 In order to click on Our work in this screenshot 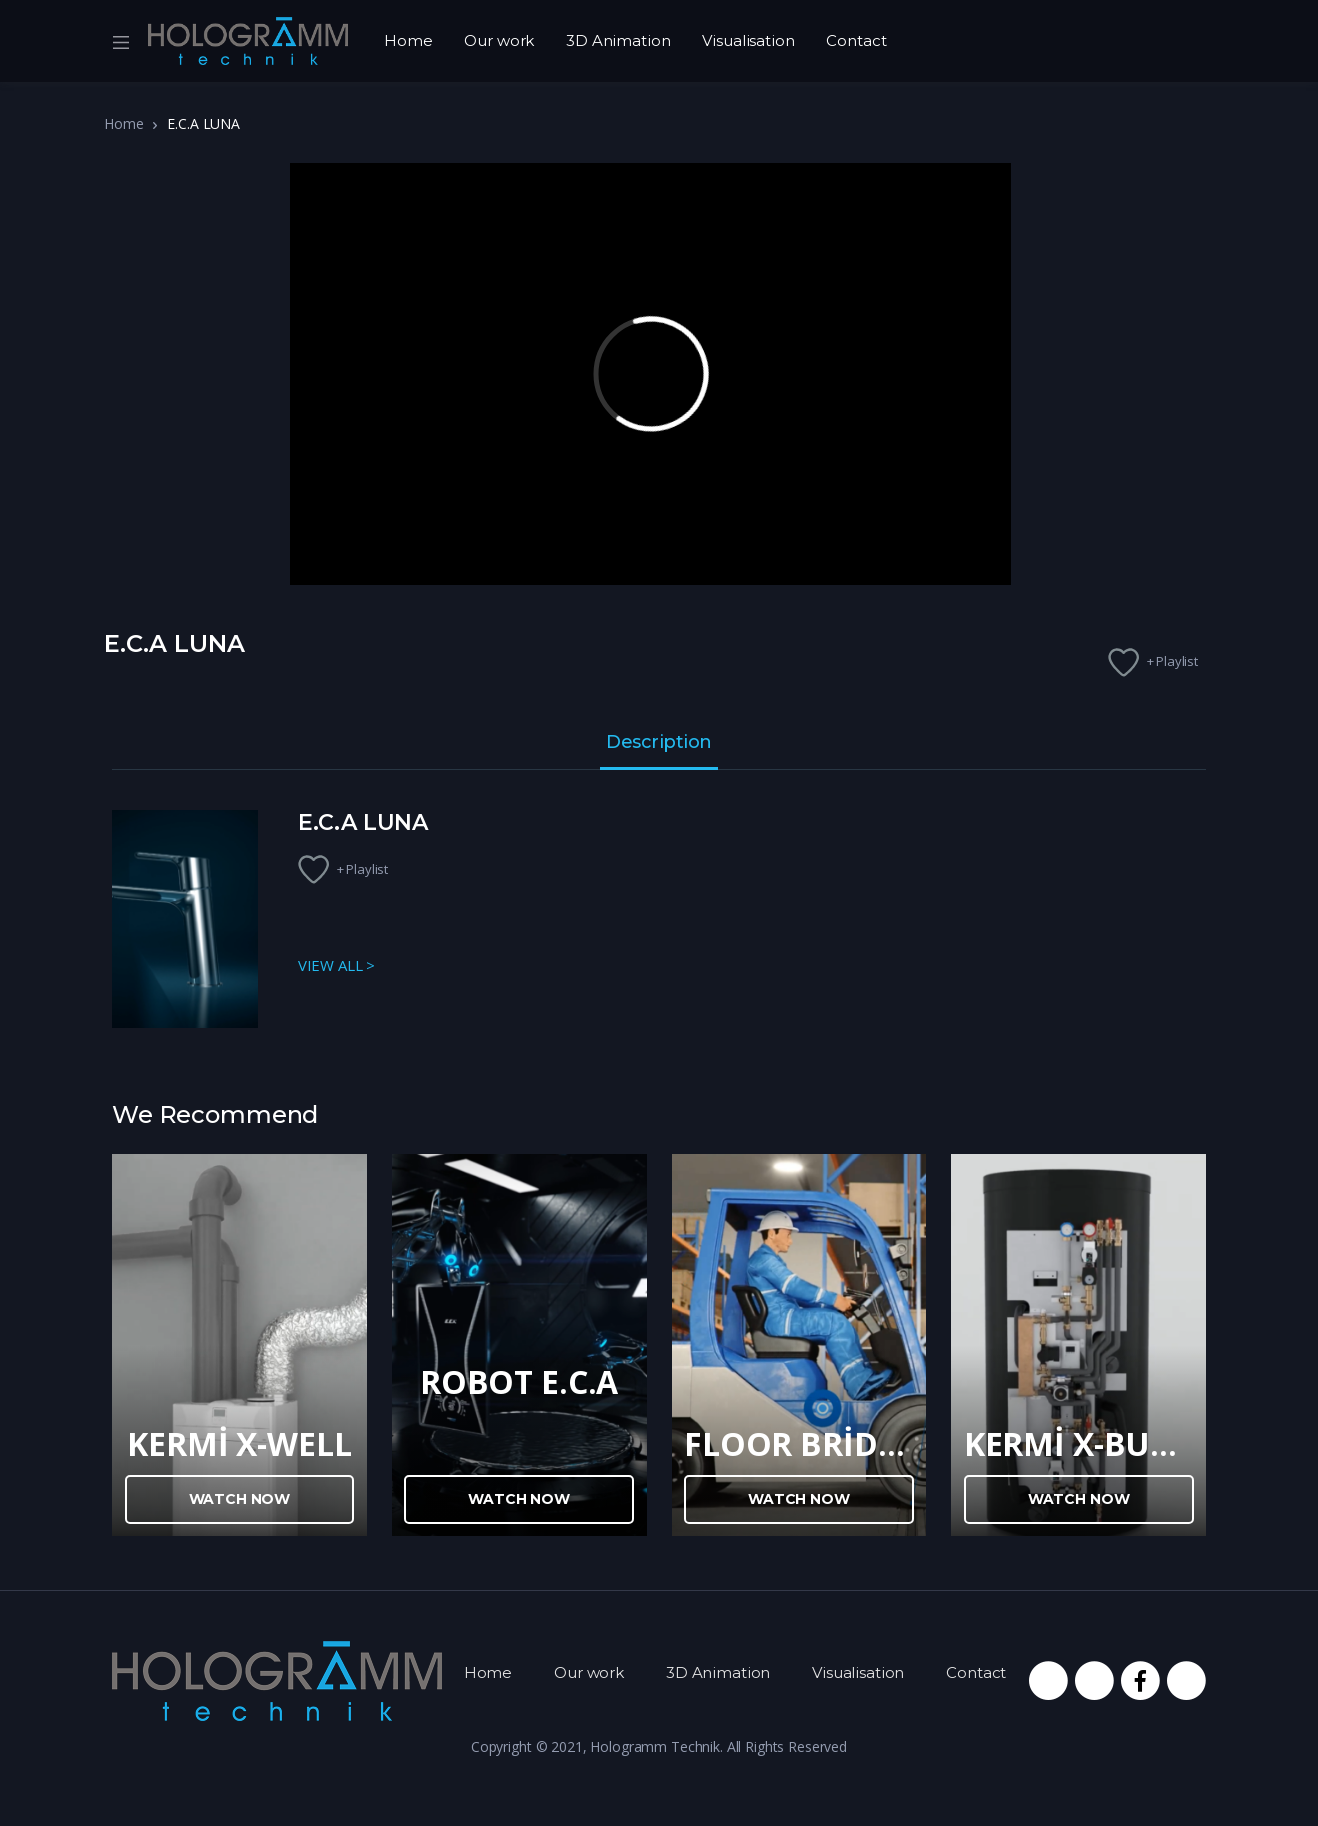, I will do `click(499, 40)`.